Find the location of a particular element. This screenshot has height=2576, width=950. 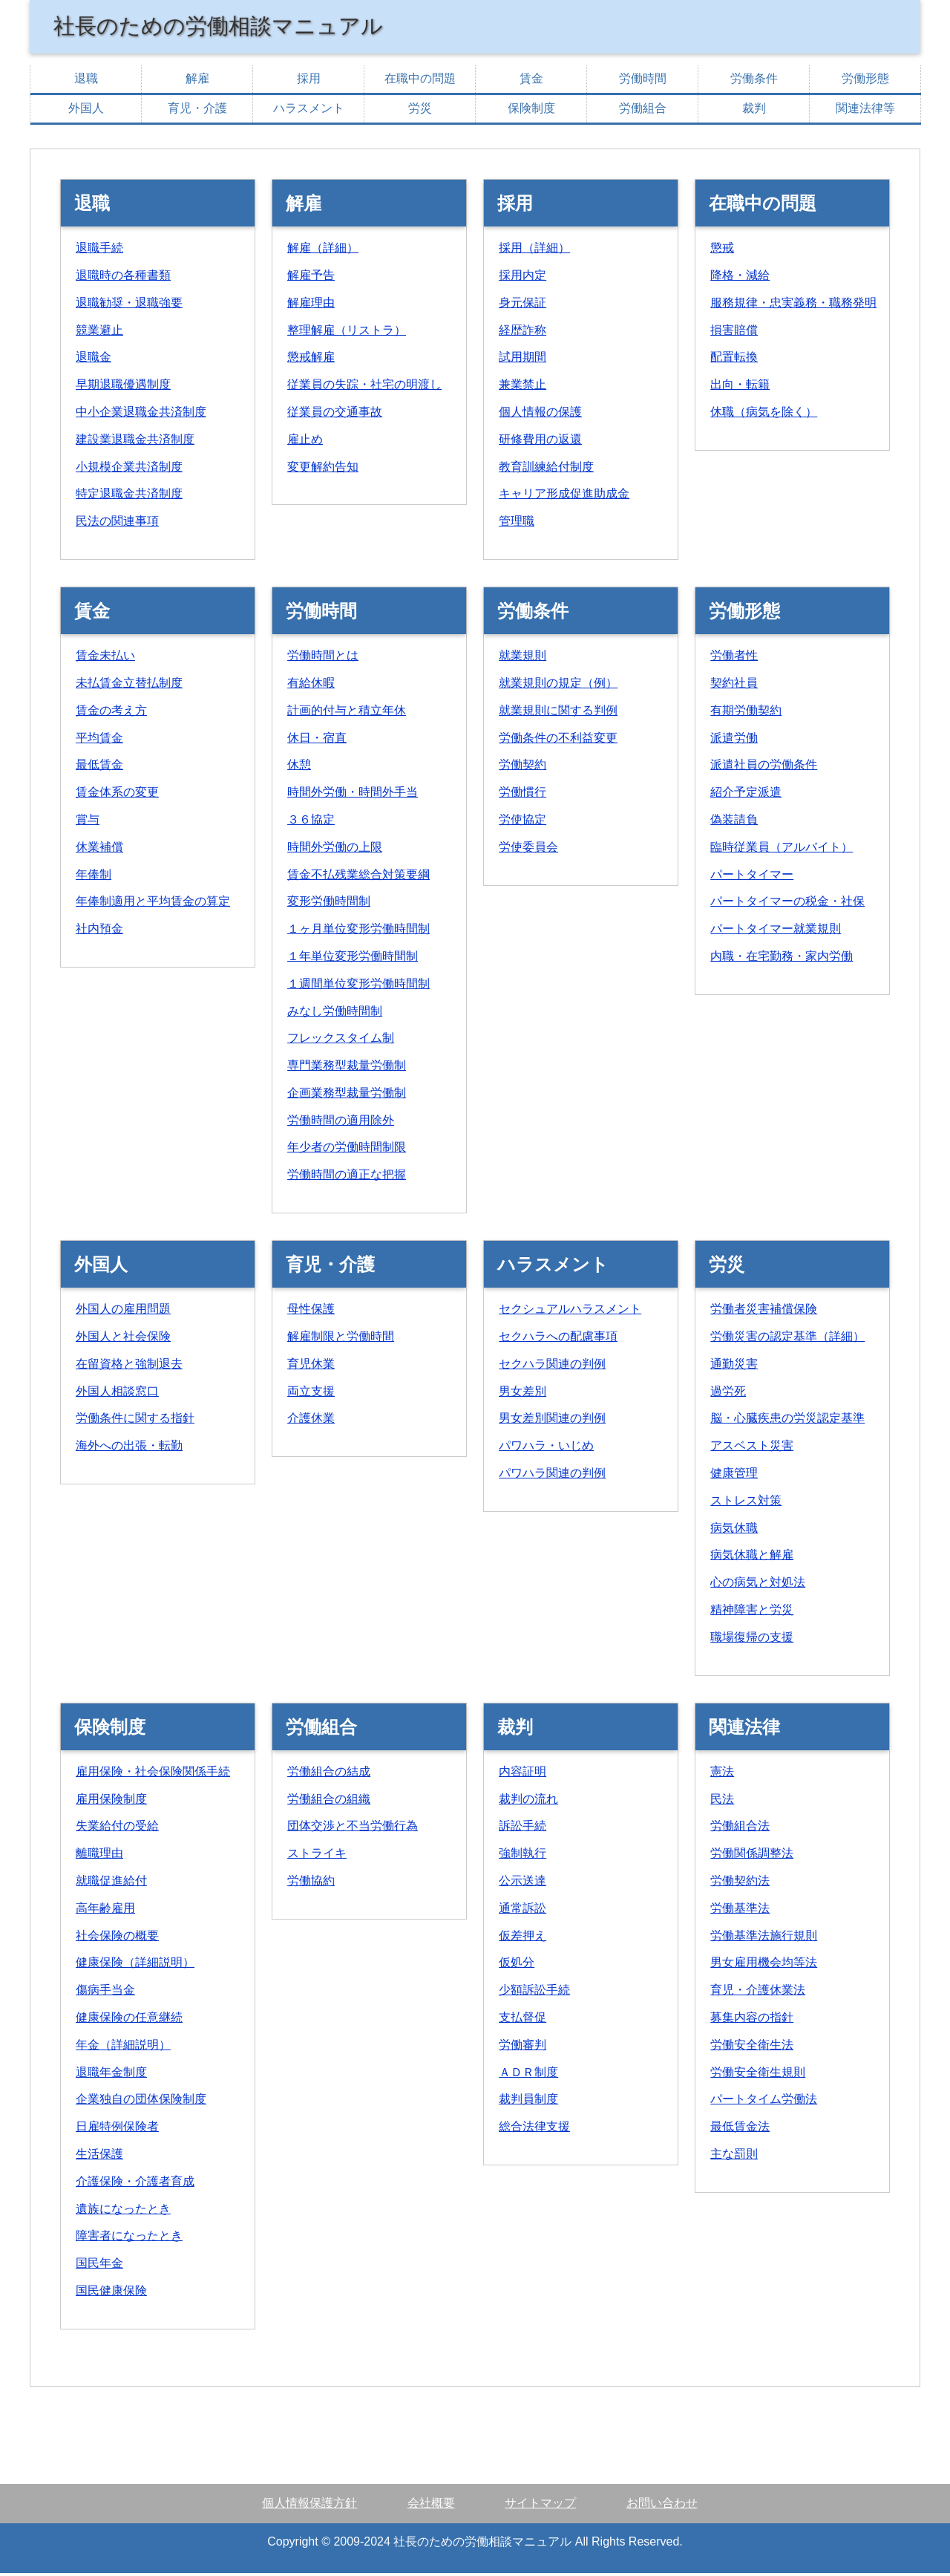

企画業務型裁量労働制 is located at coordinates (346, 1095).